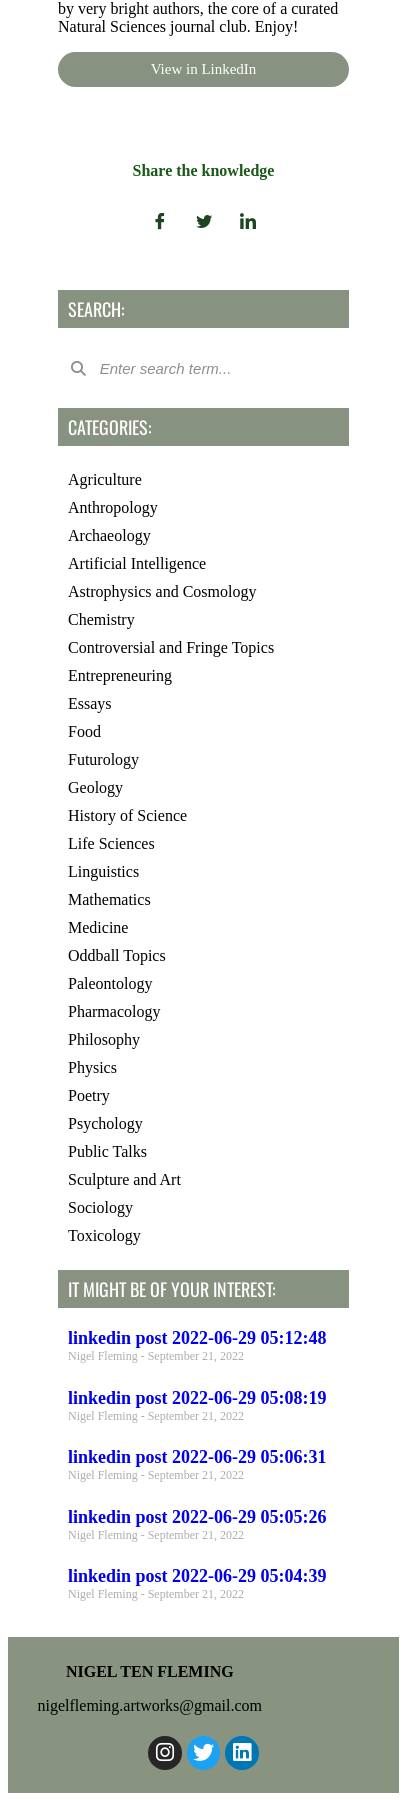  Describe the element at coordinates (114, 1011) in the screenshot. I see `Pharmacology` at that location.